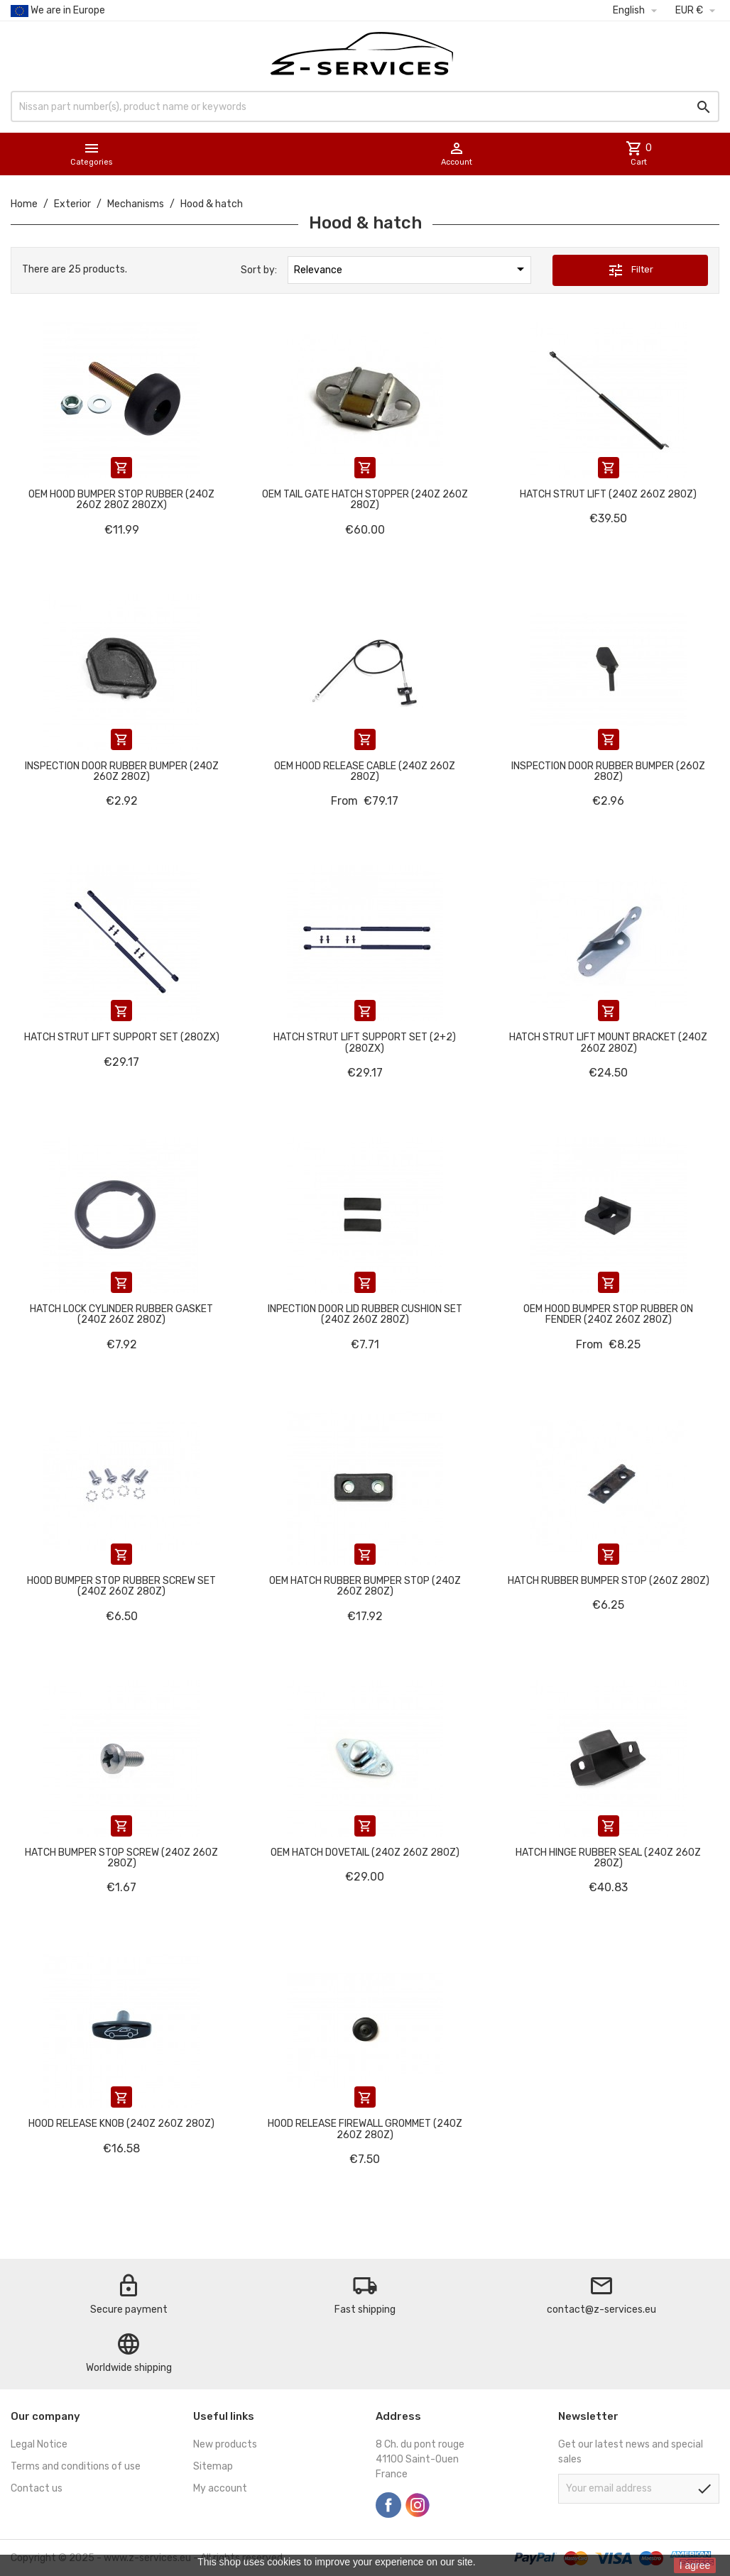  What do you see at coordinates (36, 2488) in the screenshot?
I see `Contact us` at bounding box center [36, 2488].